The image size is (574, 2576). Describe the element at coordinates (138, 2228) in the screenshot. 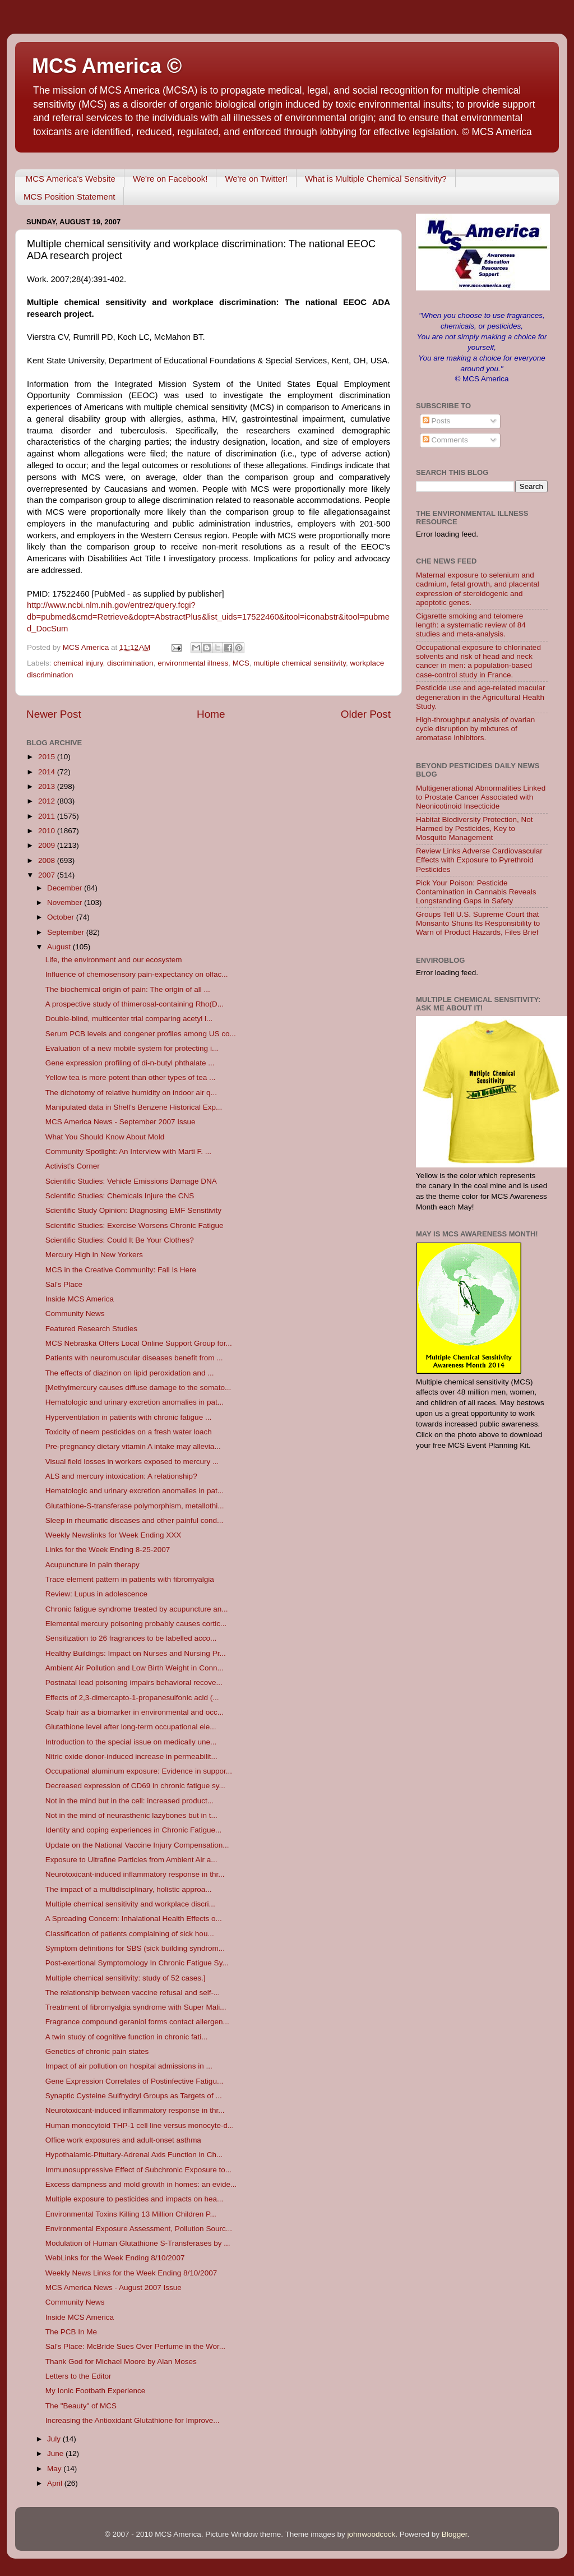

I see `Environmental Exposure Assessment, Pollution Sourc...` at that location.